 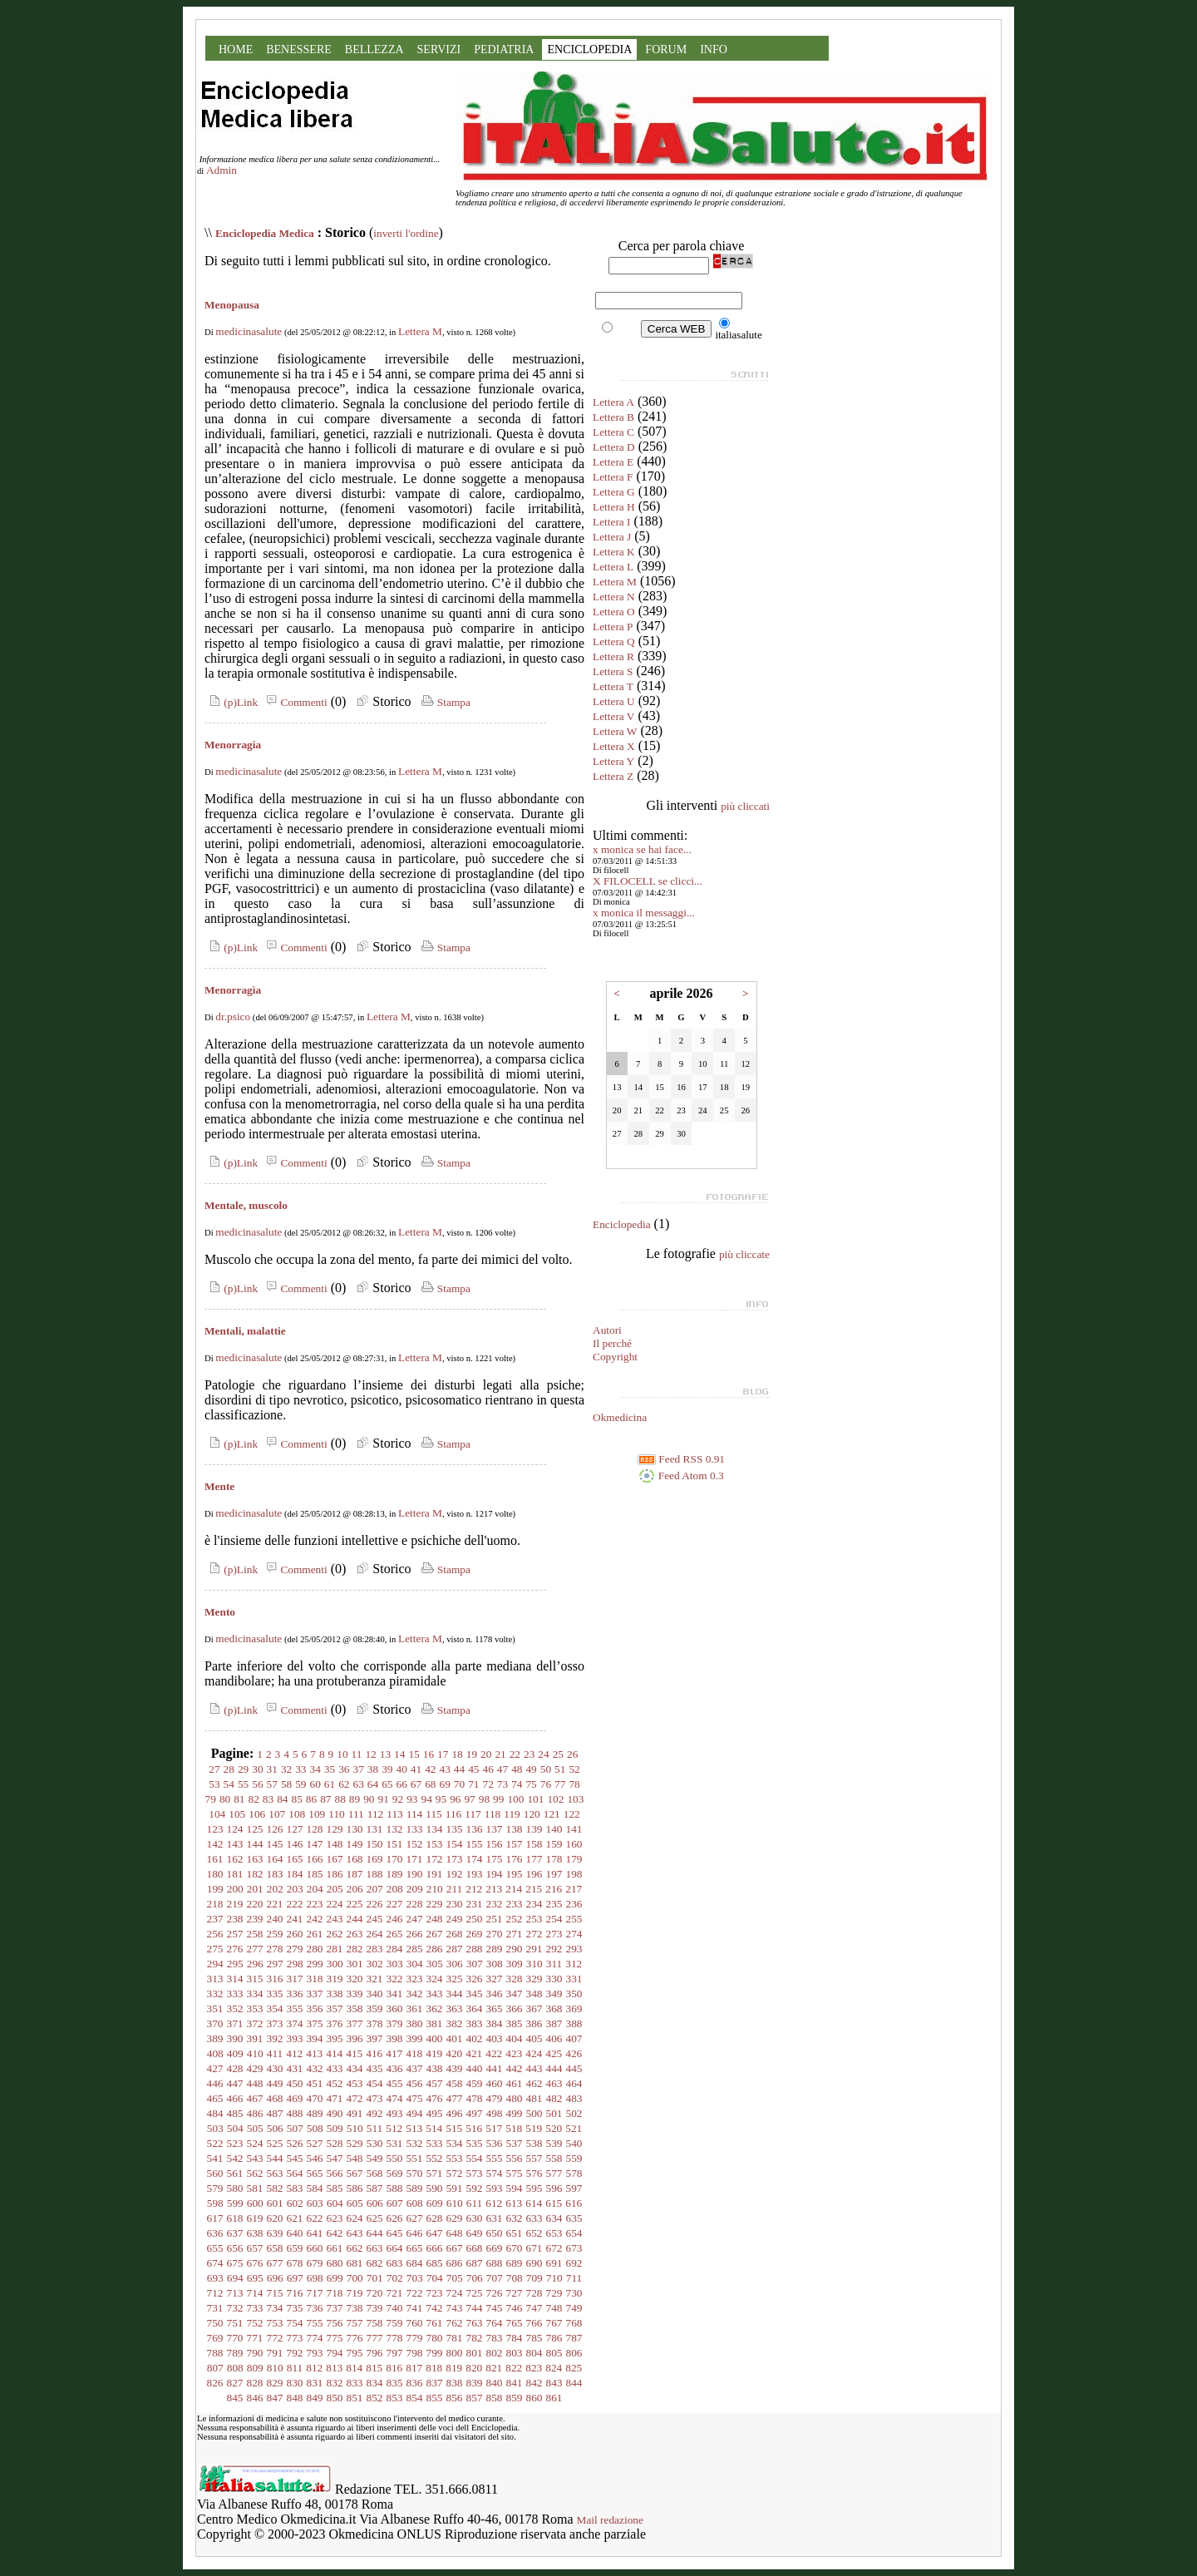 I want to click on 751, so click(x=235, y=2323).